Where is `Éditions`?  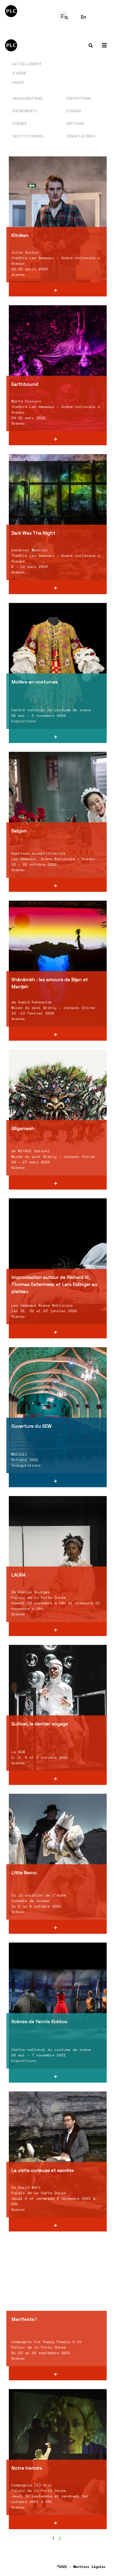
Éditions is located at coordinates (75, 124).